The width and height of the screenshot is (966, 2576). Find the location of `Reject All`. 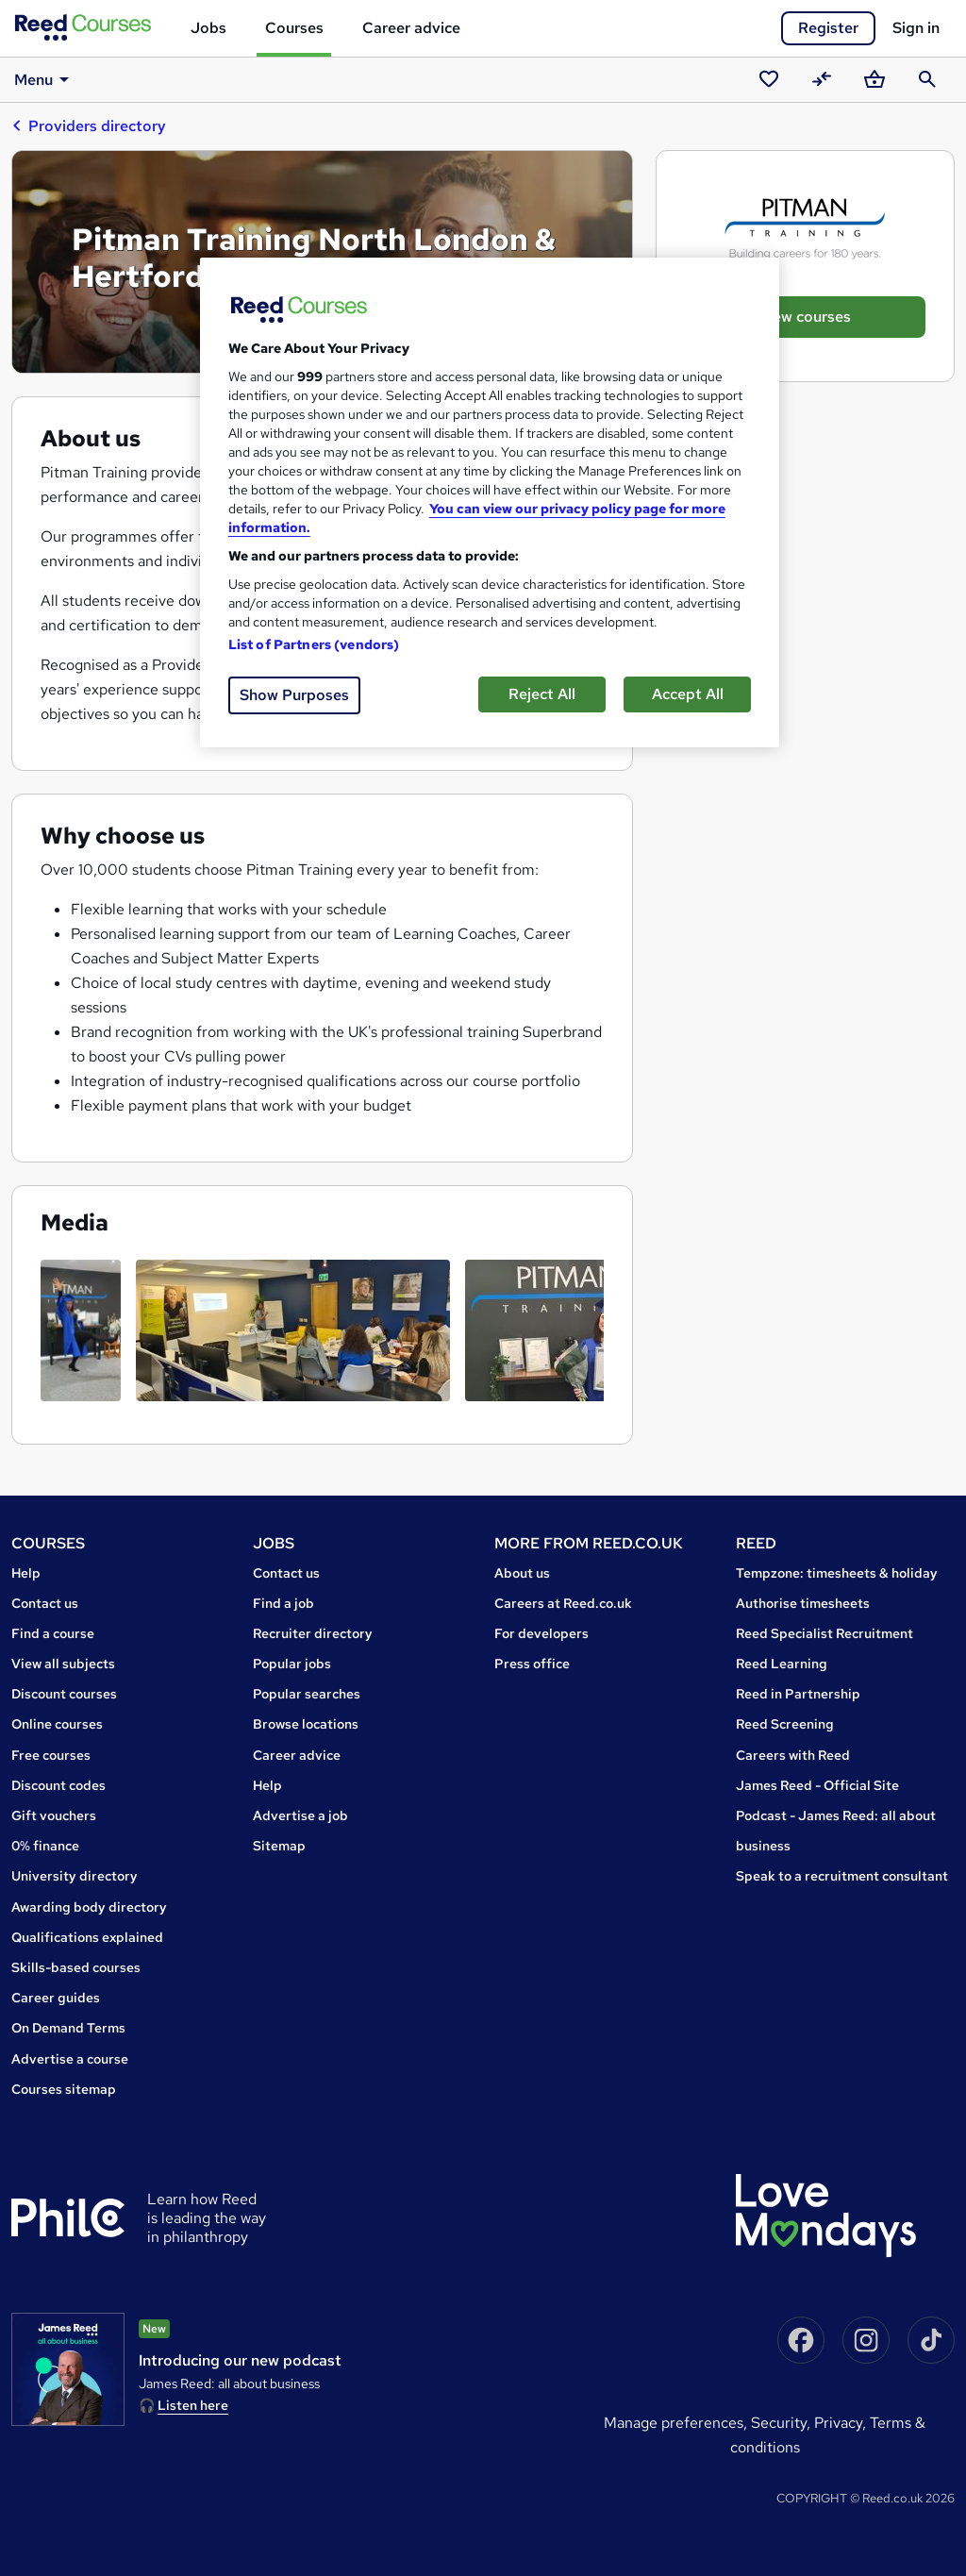

Reject All is located at coordinates (541, 694).